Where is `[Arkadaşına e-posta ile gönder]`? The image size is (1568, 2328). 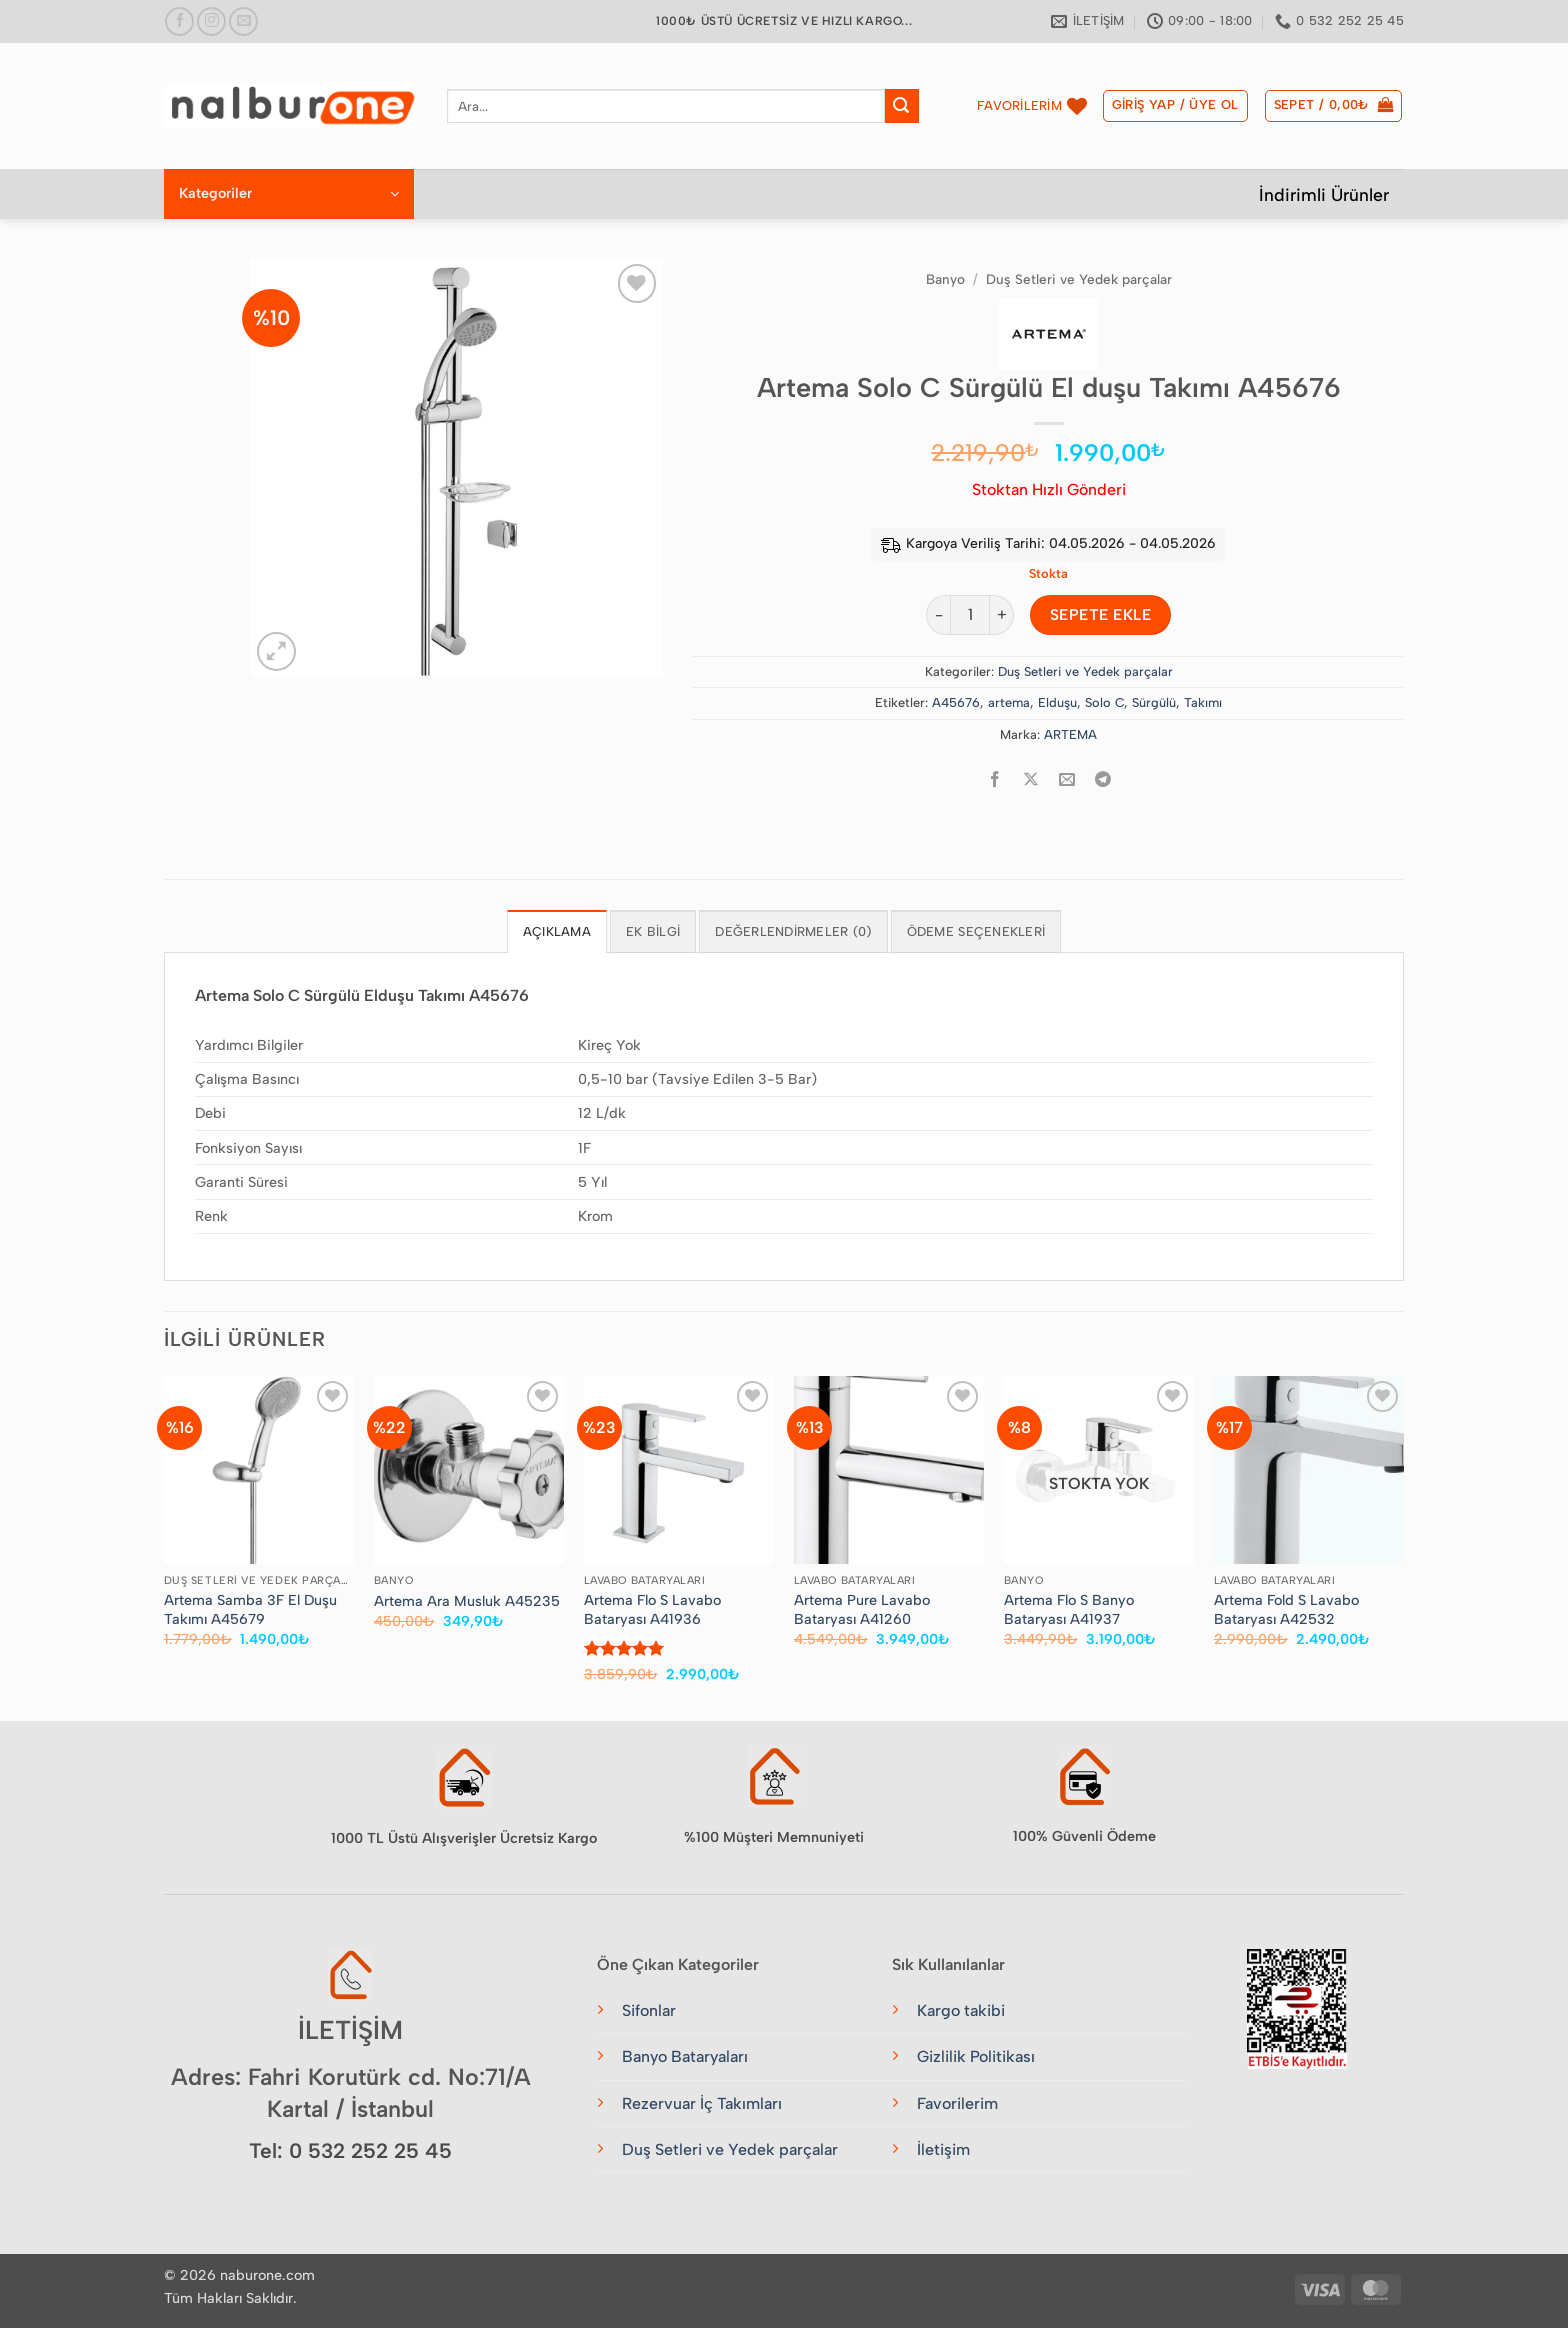
[Arkadaşına e-posta ile gönder] is located at coordinates (1067, 779).